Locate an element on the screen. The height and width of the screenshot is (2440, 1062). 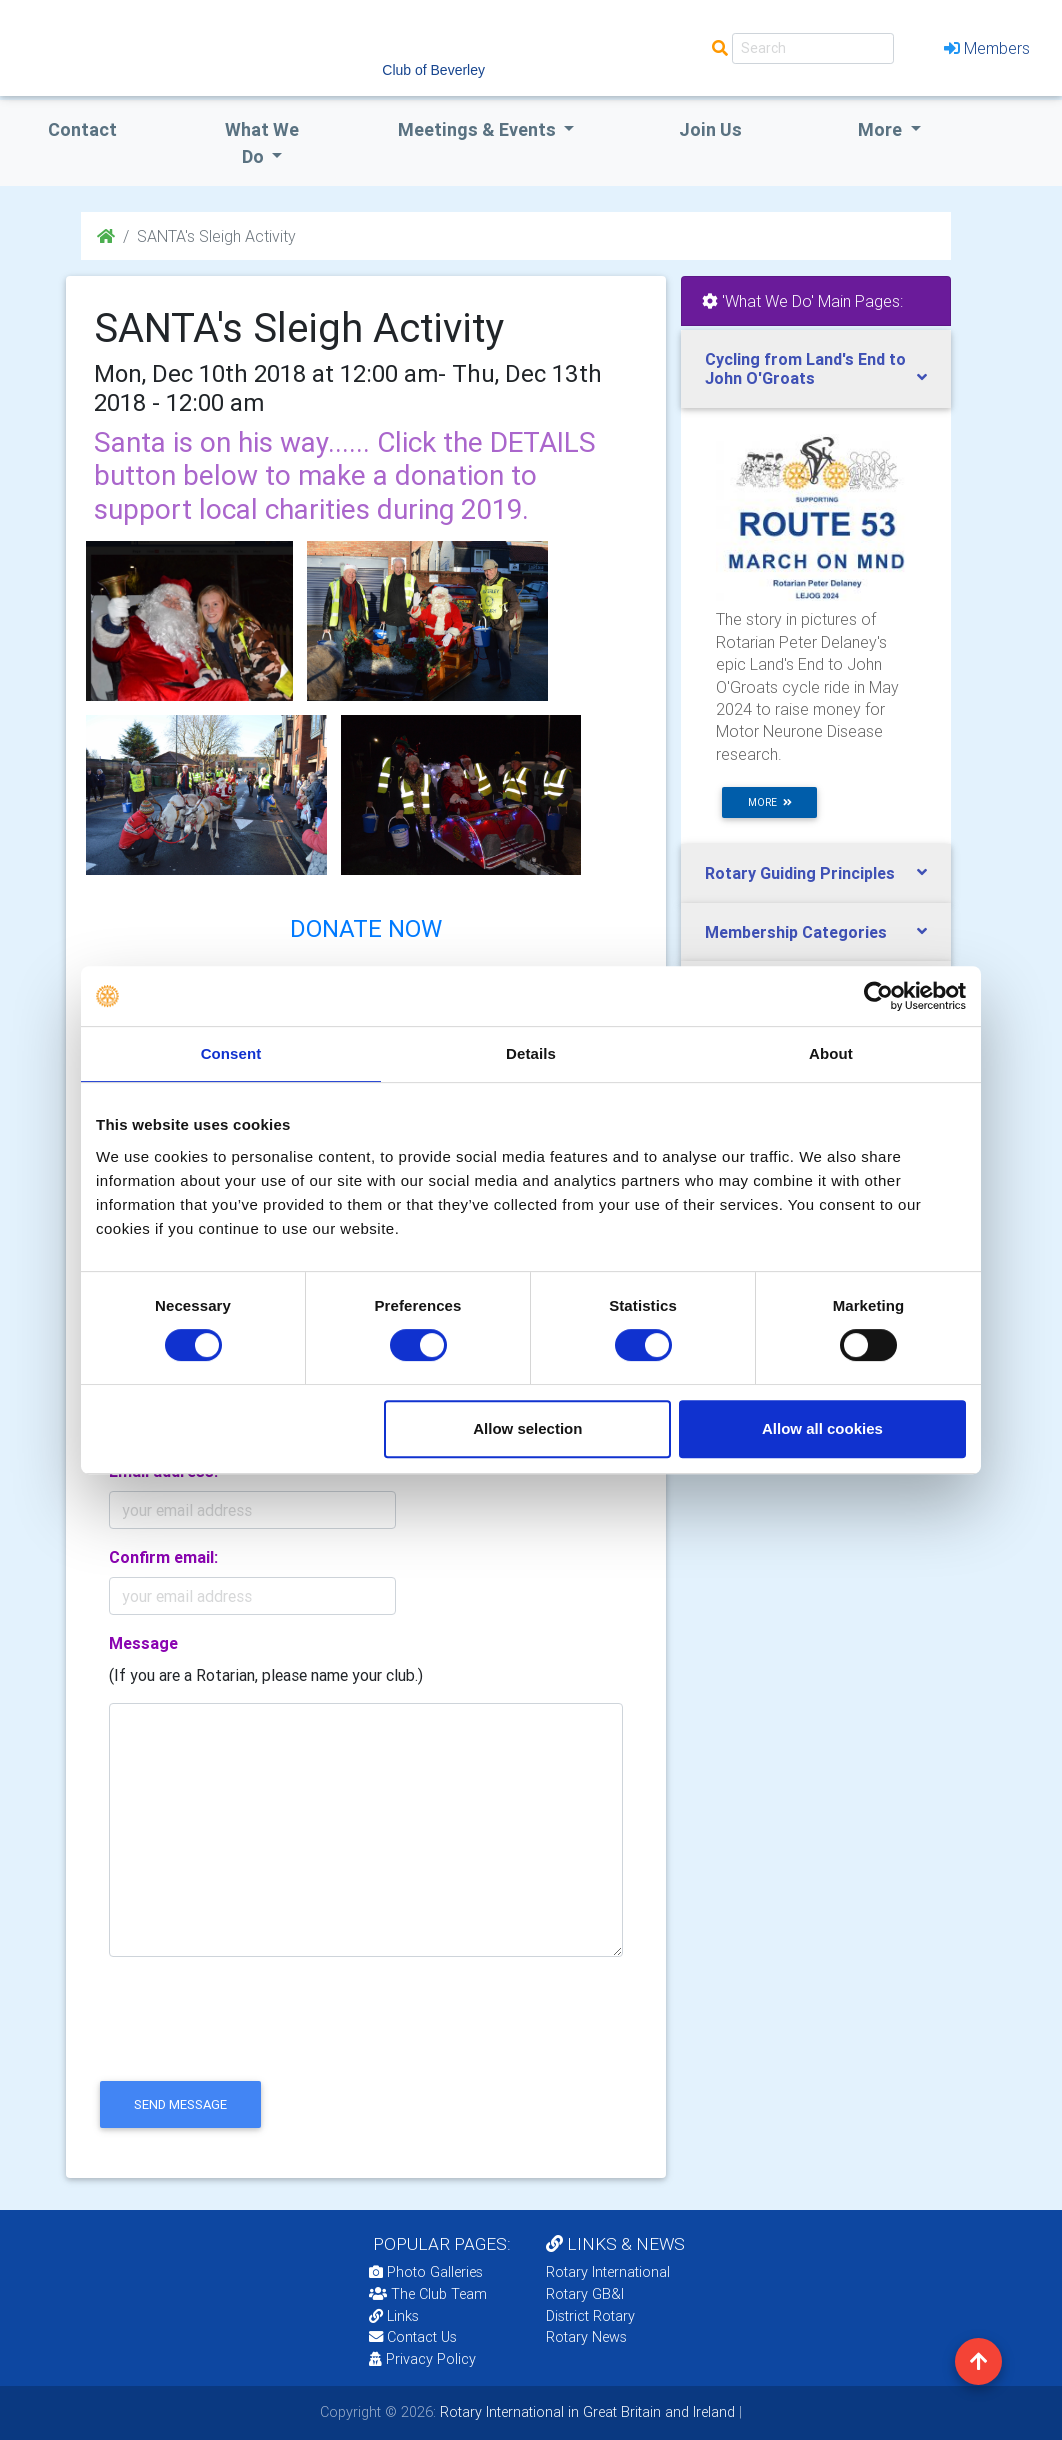
what we do is located at coordinates (262, 143).